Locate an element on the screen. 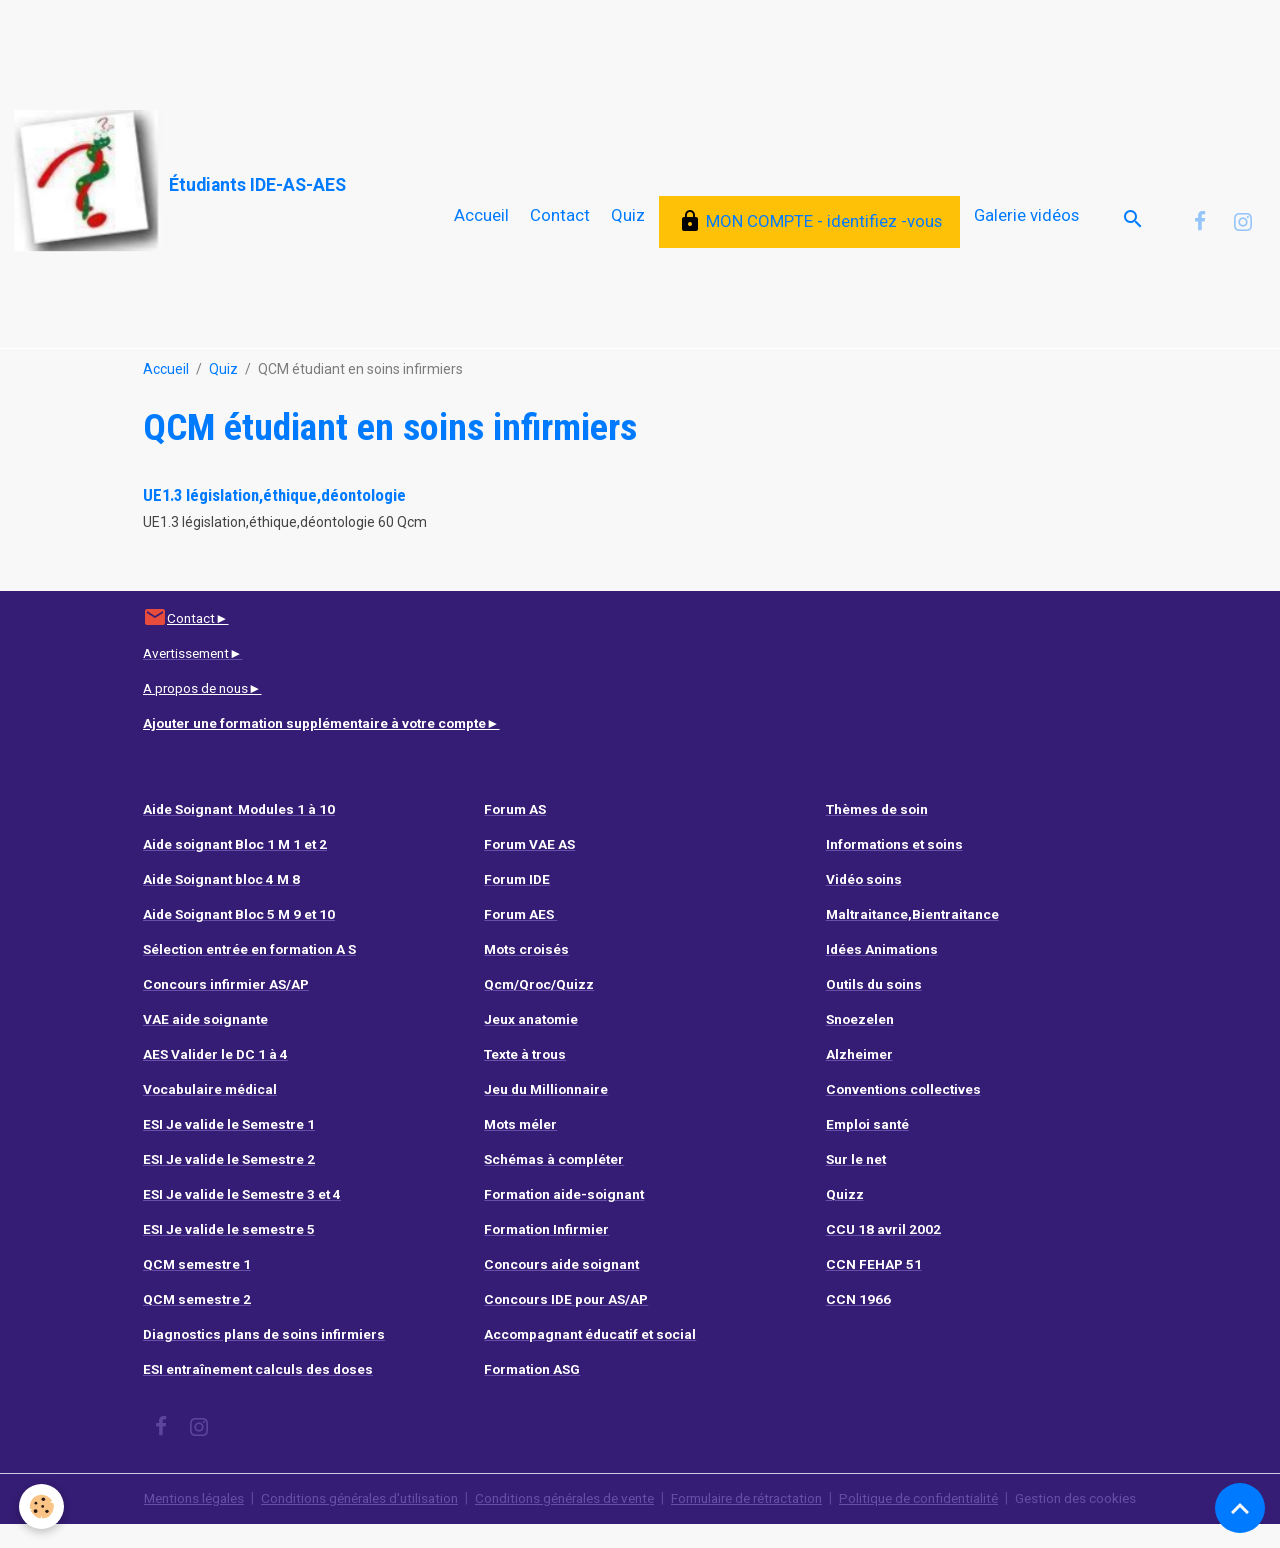  Mentions légales is located at coordinates (169, 1522).